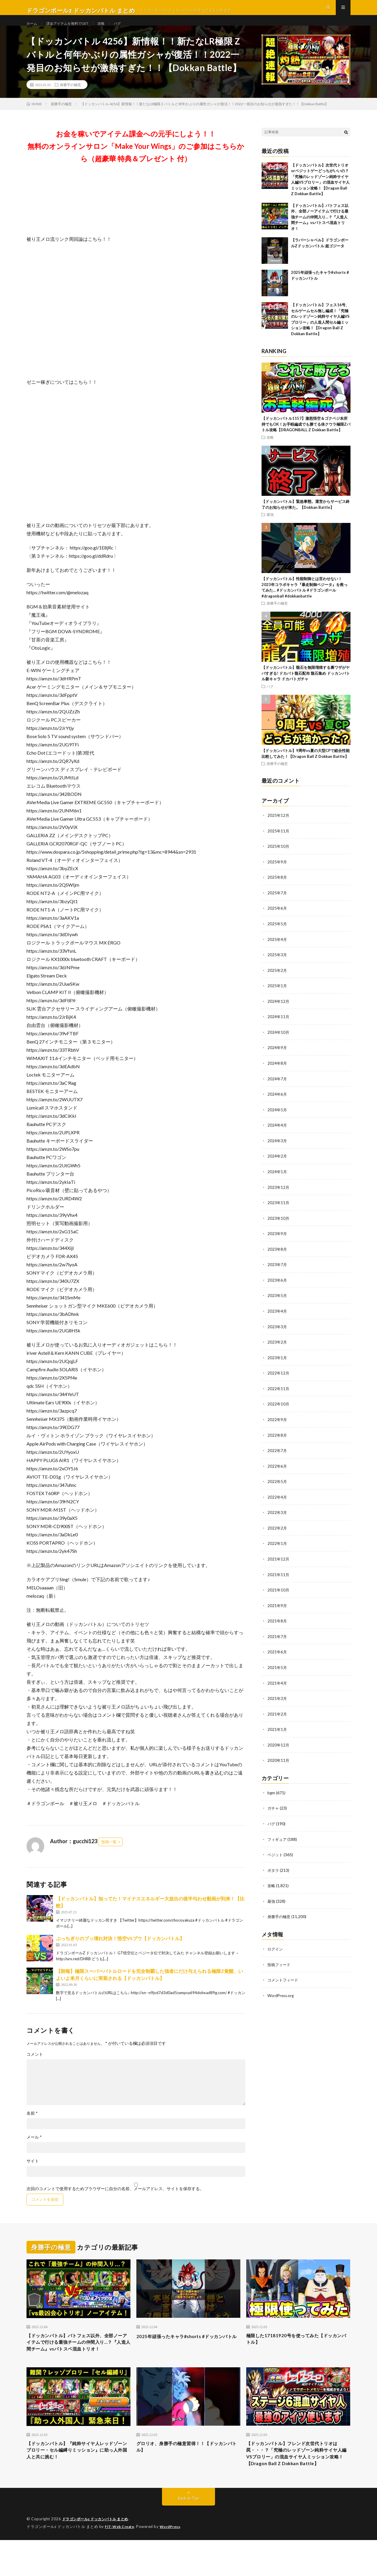  What do you see at coordinates (277, 873) in the screenshot?
I see `2025年9月` at bounding box center [277, 873].